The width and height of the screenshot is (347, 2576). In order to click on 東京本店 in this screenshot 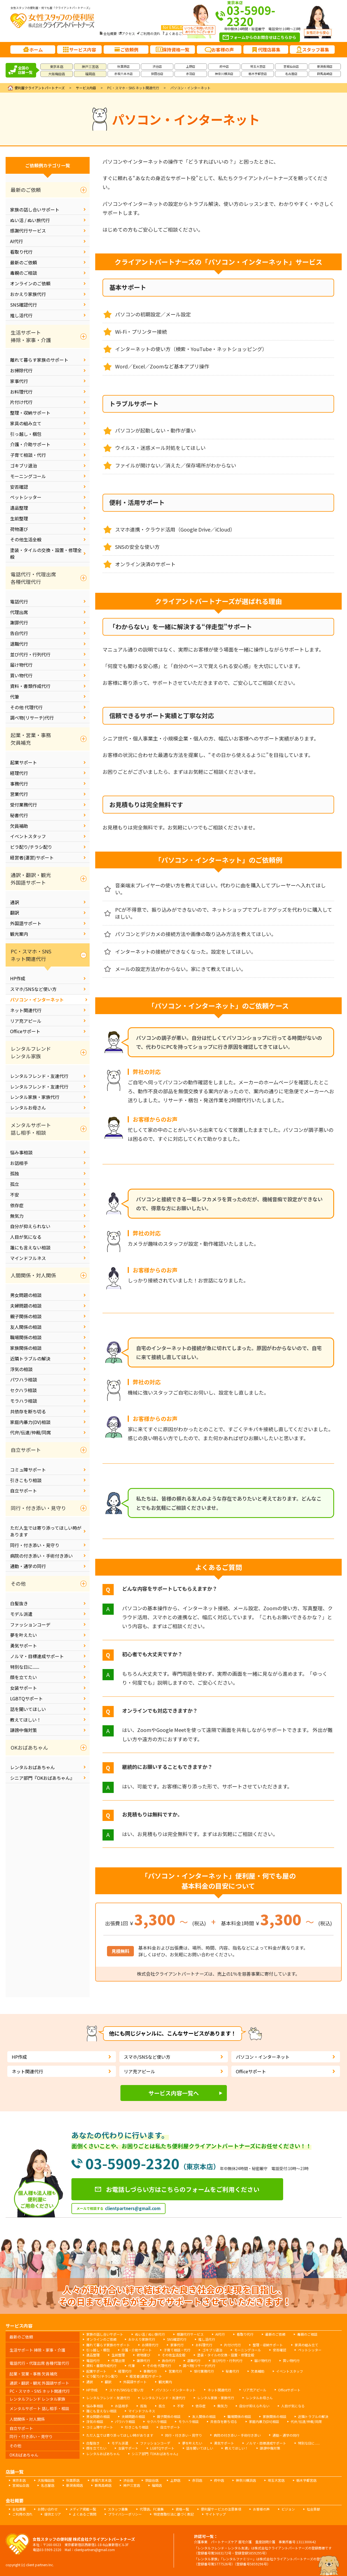, I will do `click(56, 66)`.